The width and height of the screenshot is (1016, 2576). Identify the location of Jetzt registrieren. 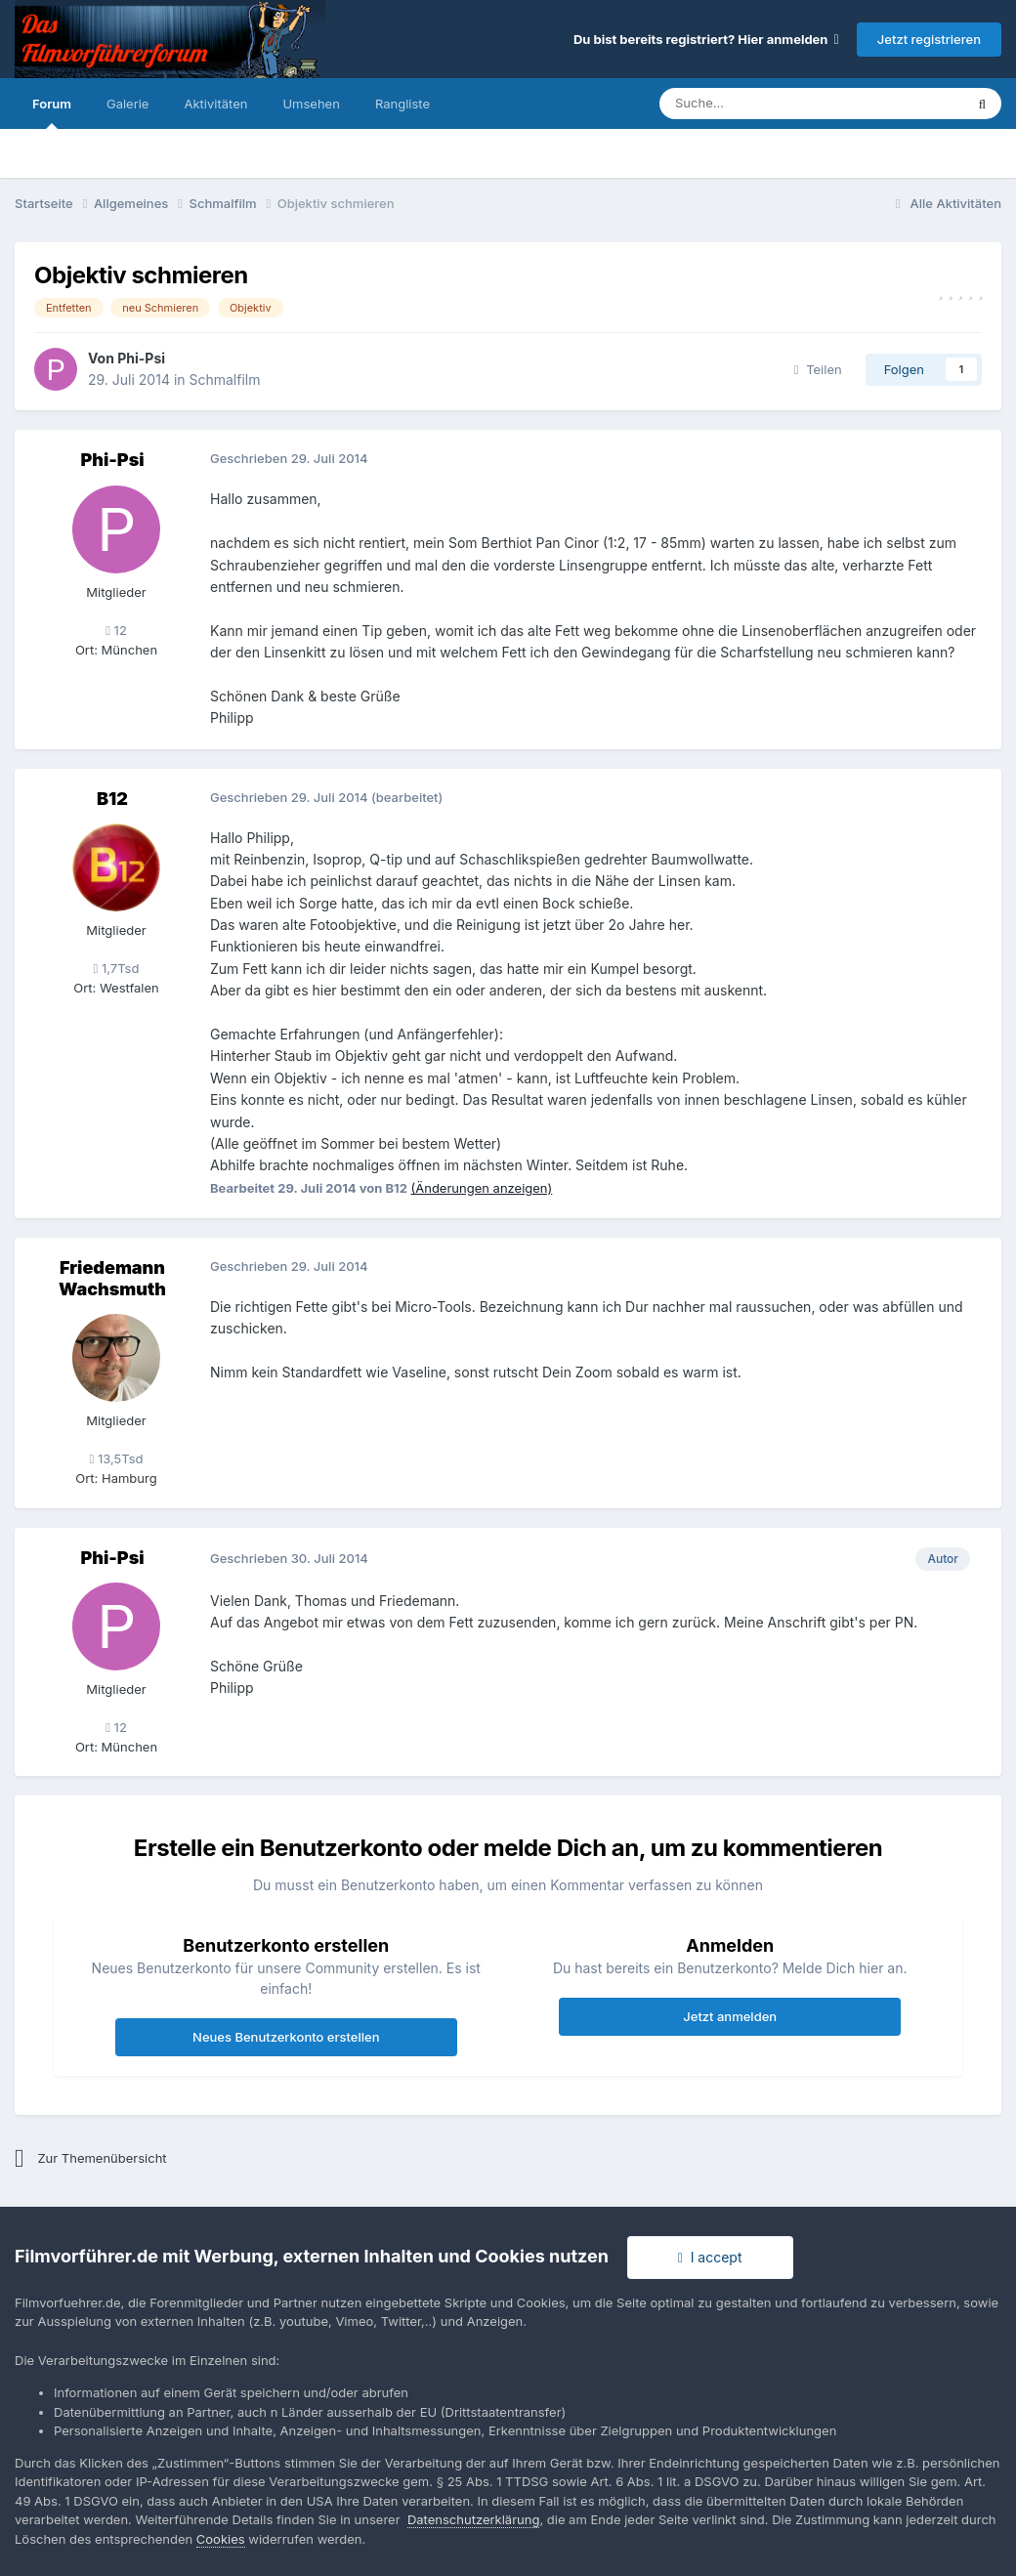
(929, 39).